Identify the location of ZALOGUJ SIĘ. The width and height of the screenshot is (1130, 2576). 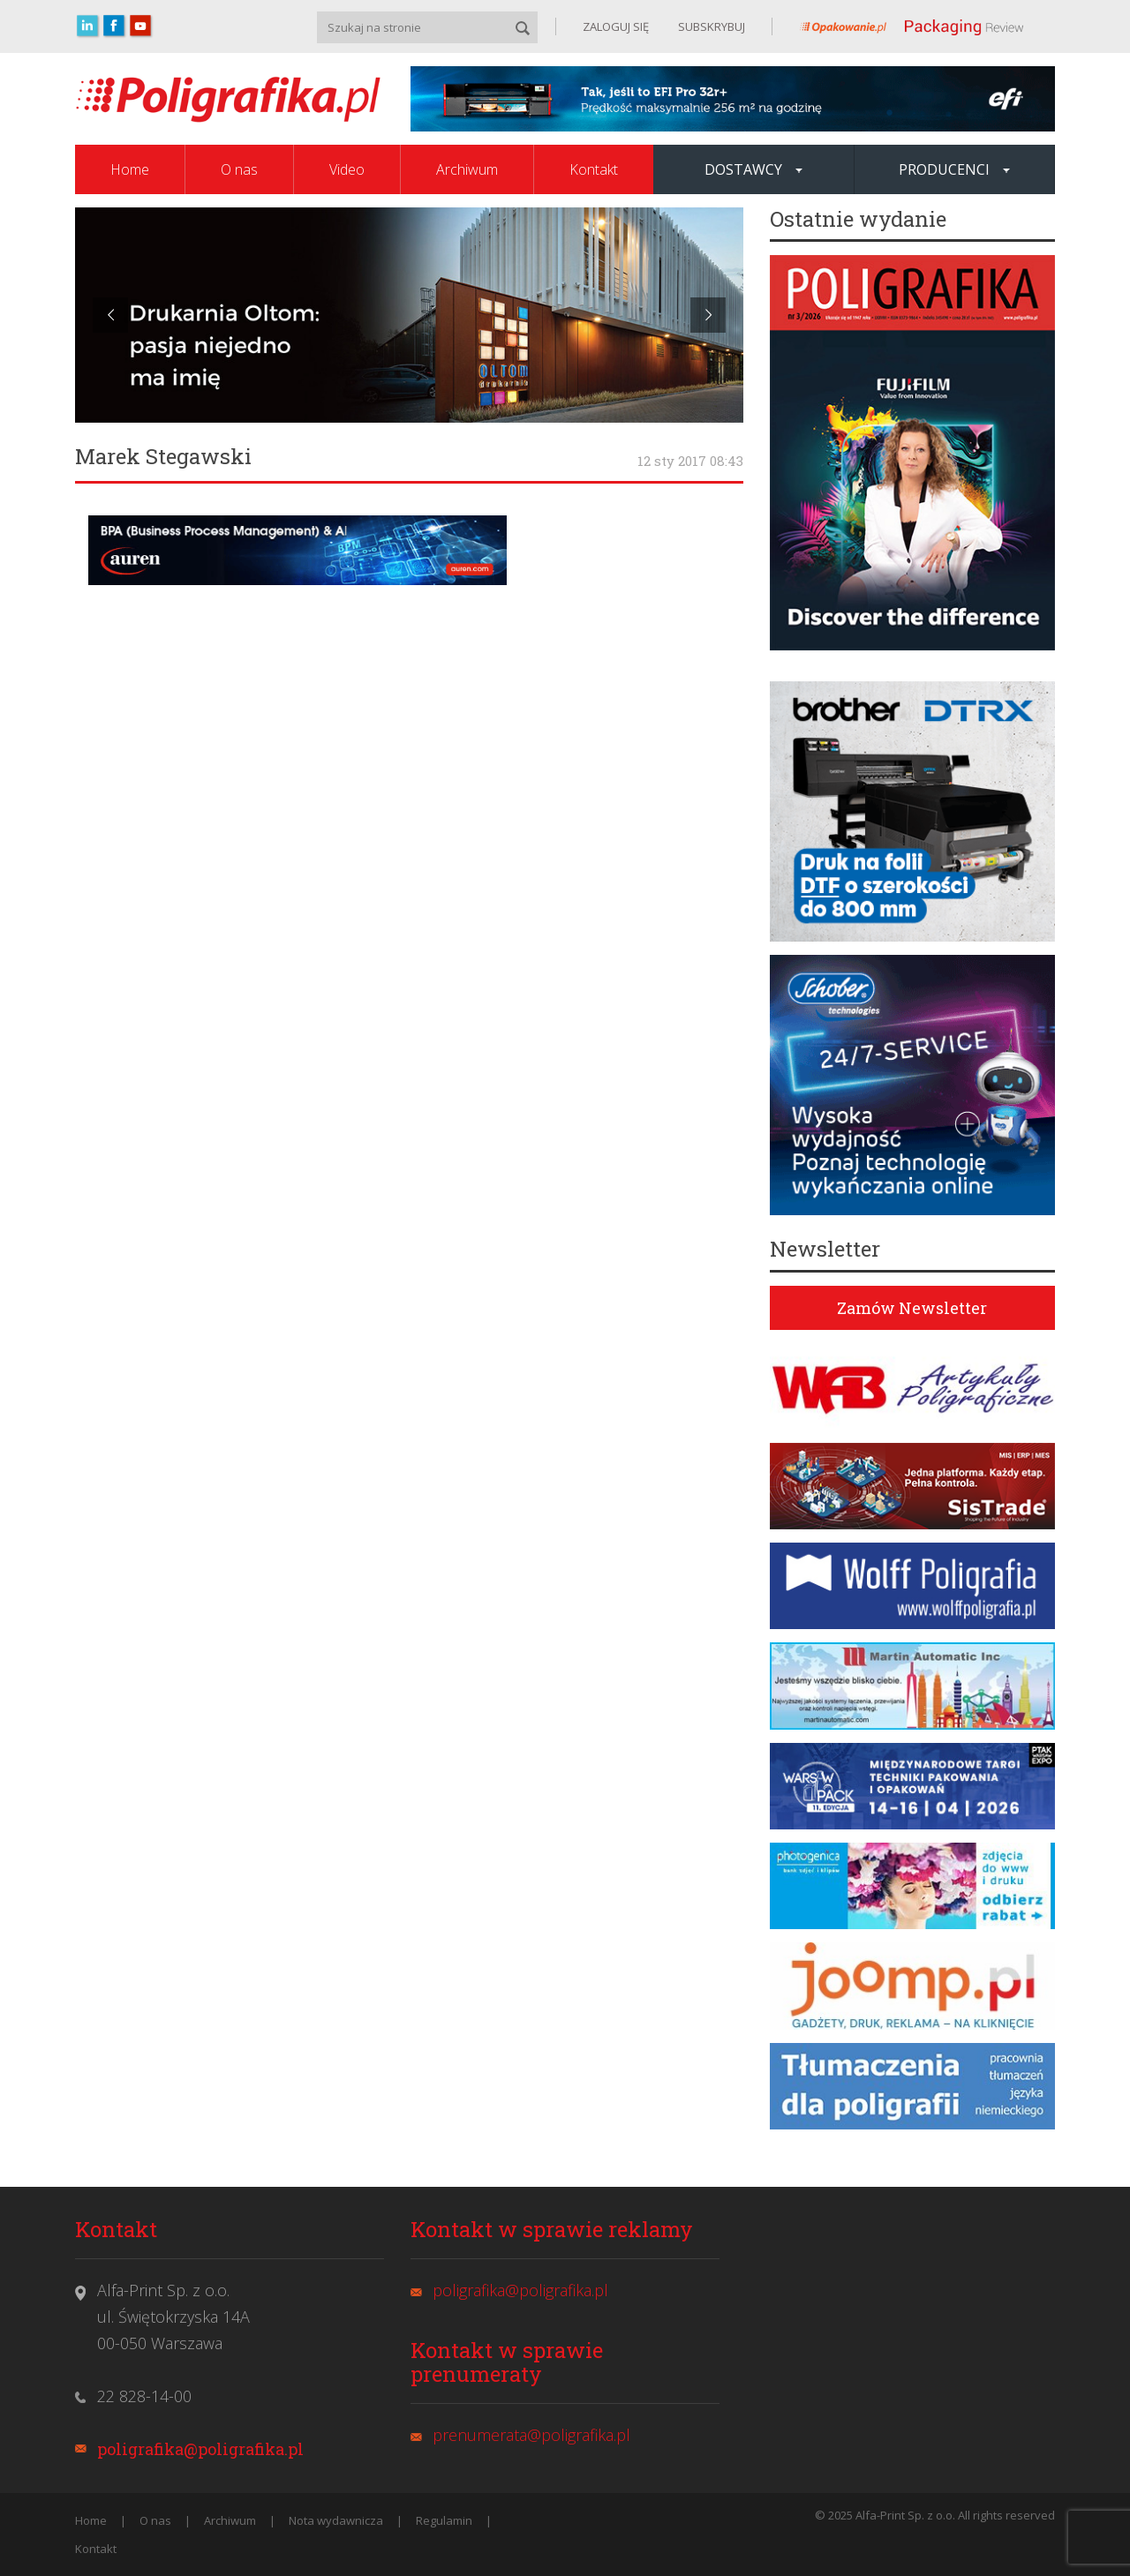
(616, 26).